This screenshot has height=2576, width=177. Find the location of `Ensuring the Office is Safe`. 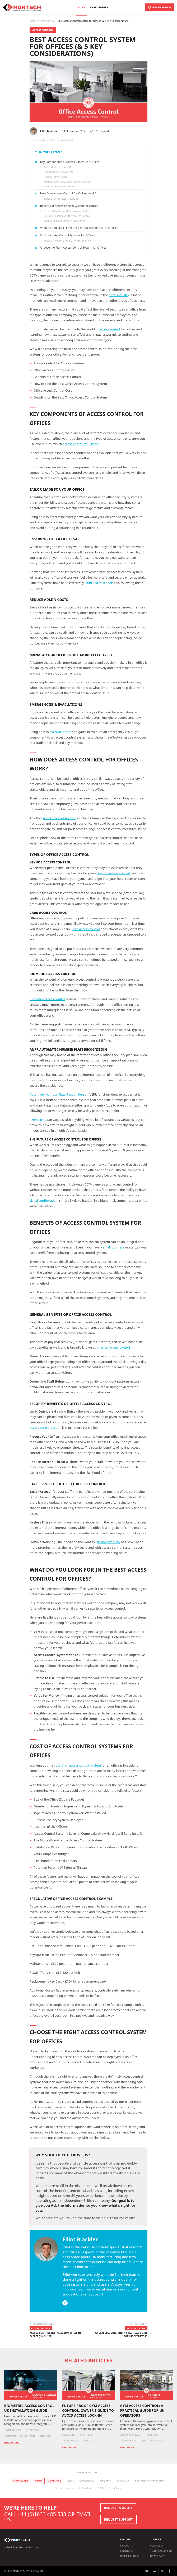

Ensuring the Office is Safe is located at coordinates (58, 172).